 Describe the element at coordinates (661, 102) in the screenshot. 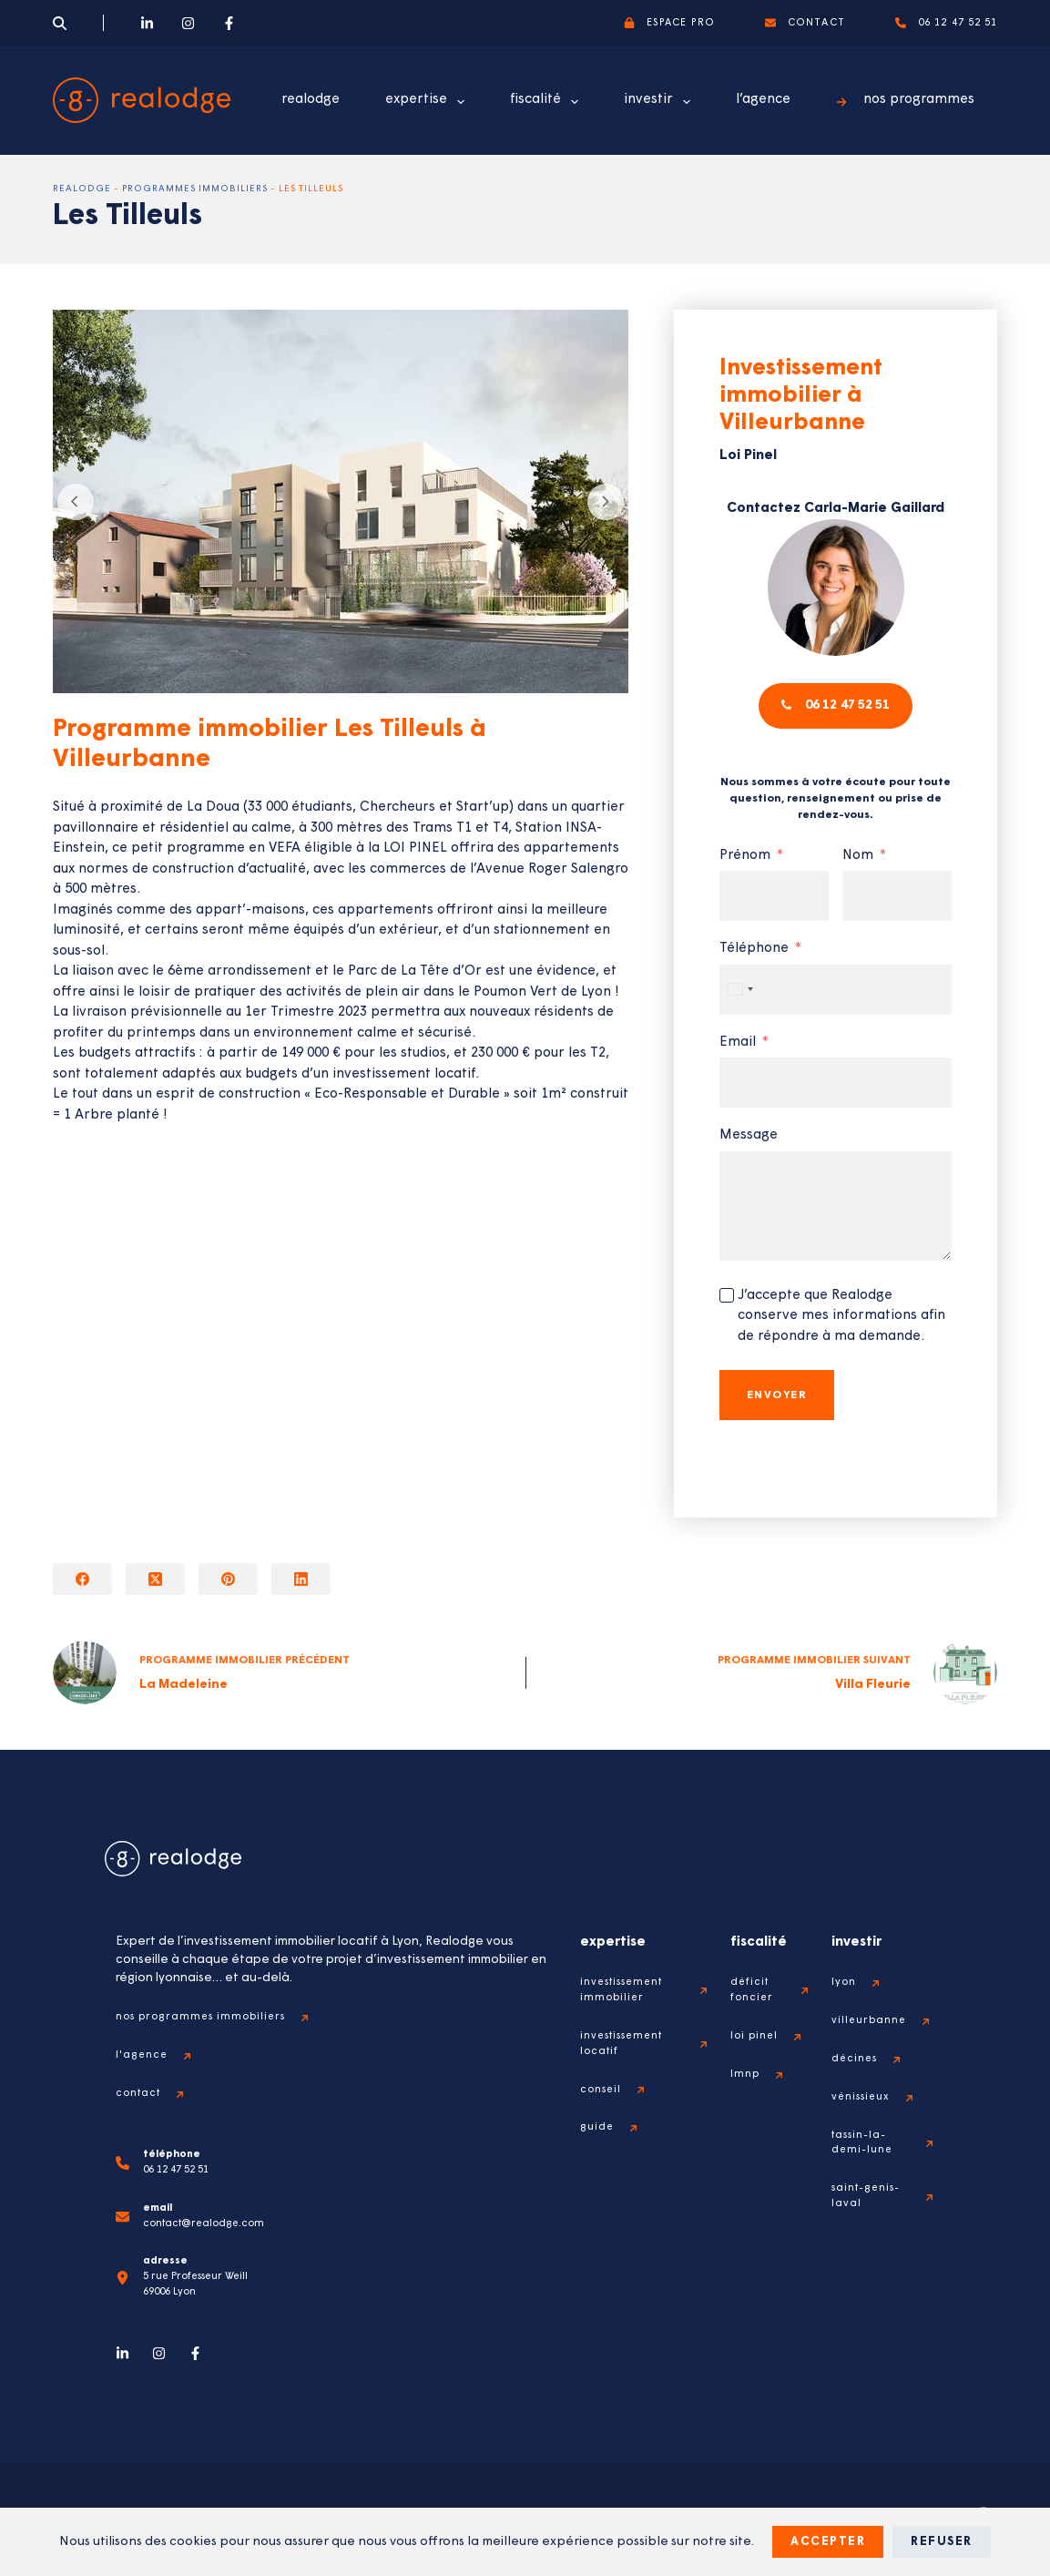

I see `investir` at that location.